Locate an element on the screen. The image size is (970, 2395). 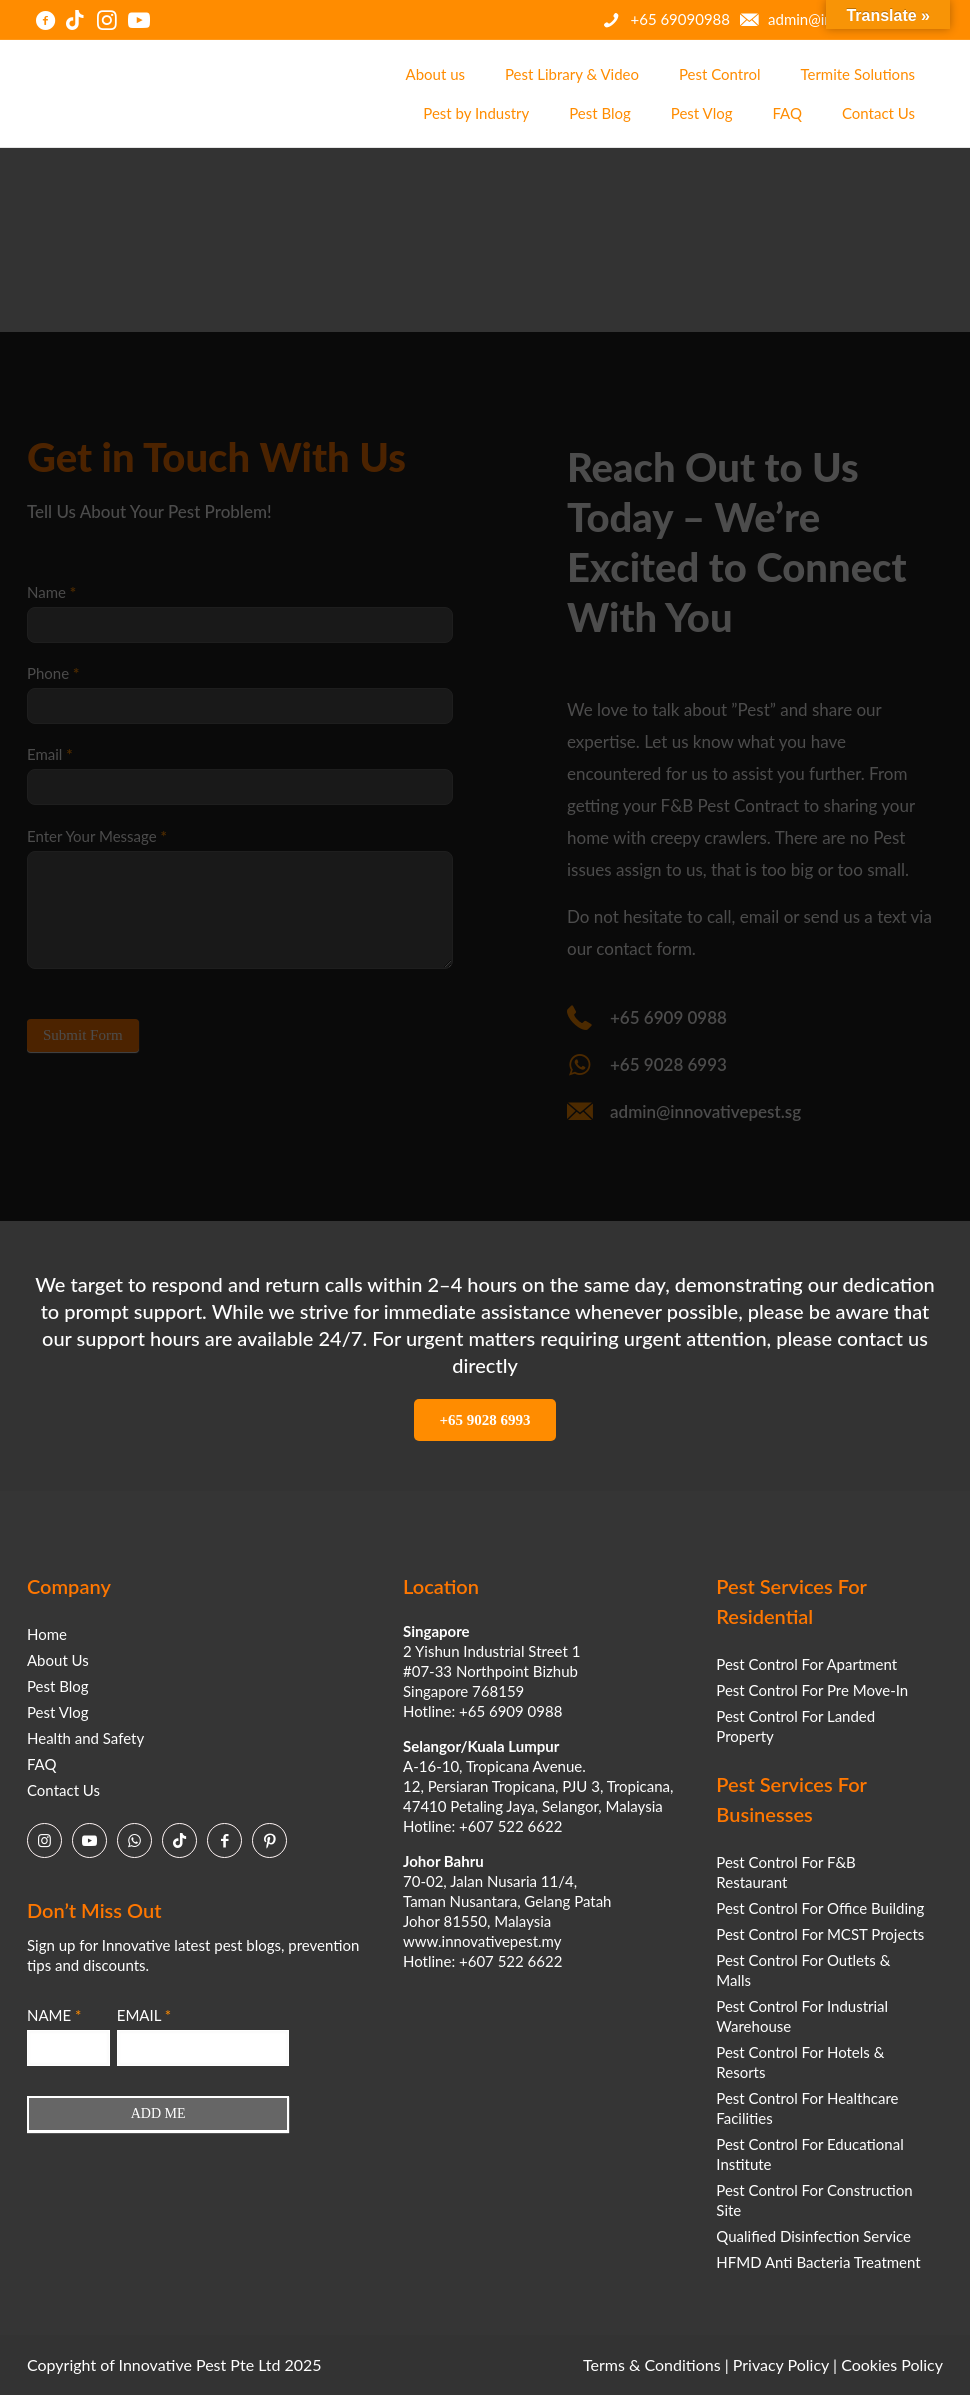
HFMD Anti Bacteria Treatment is located at coordinates (818, 2262).